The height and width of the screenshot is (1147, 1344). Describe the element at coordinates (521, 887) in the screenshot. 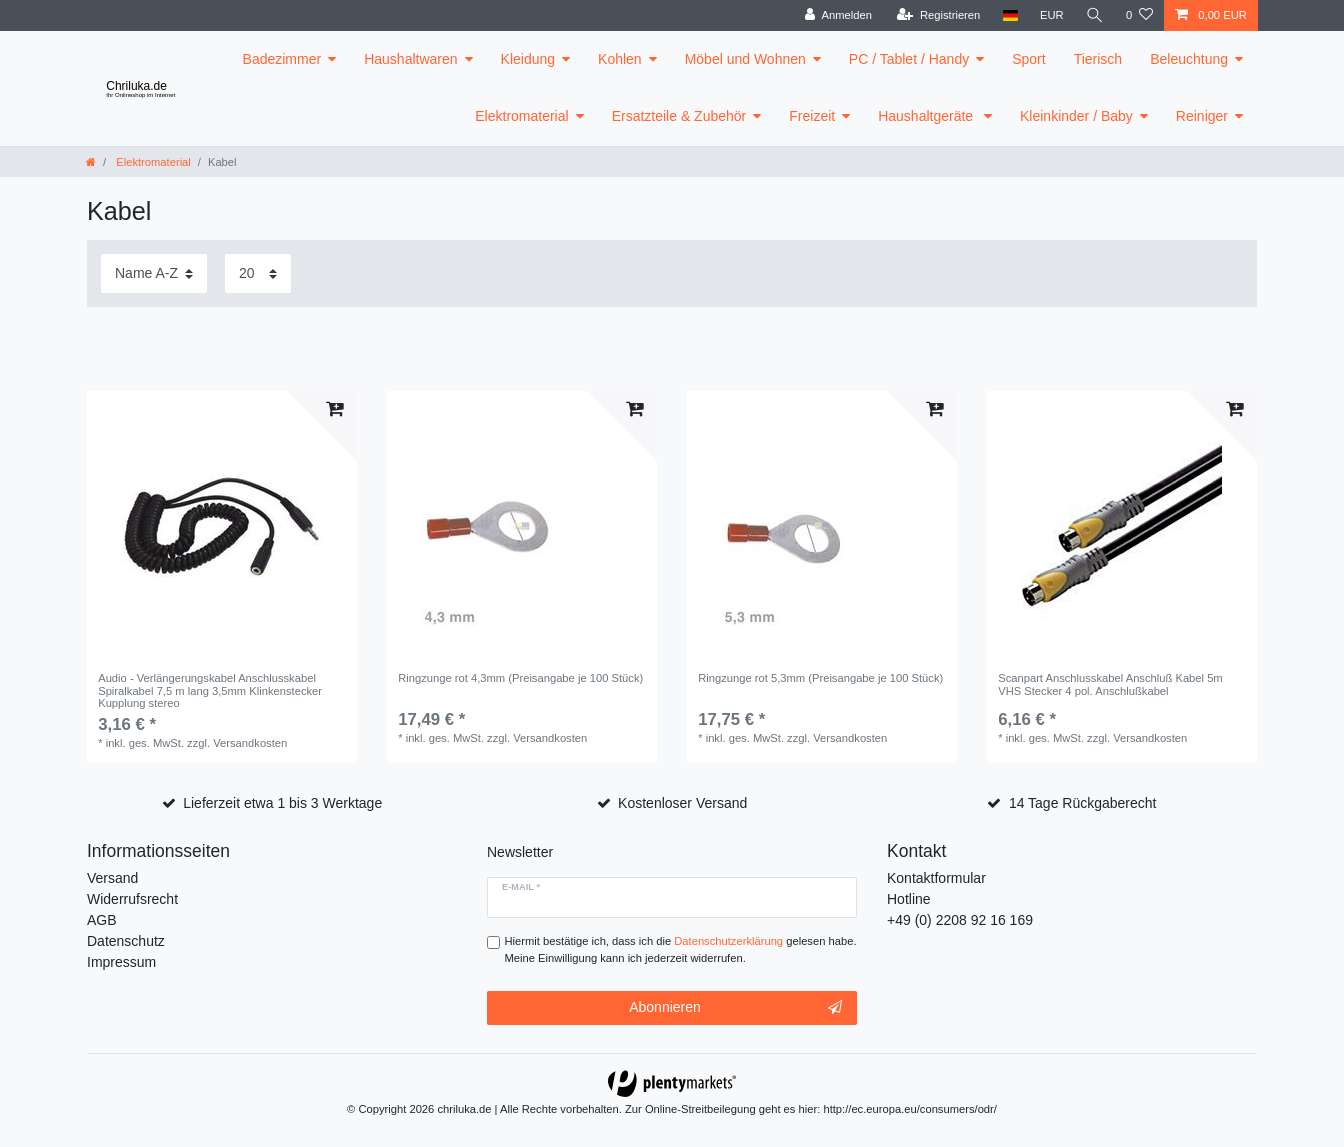

I see `E-Mail *` at that location.